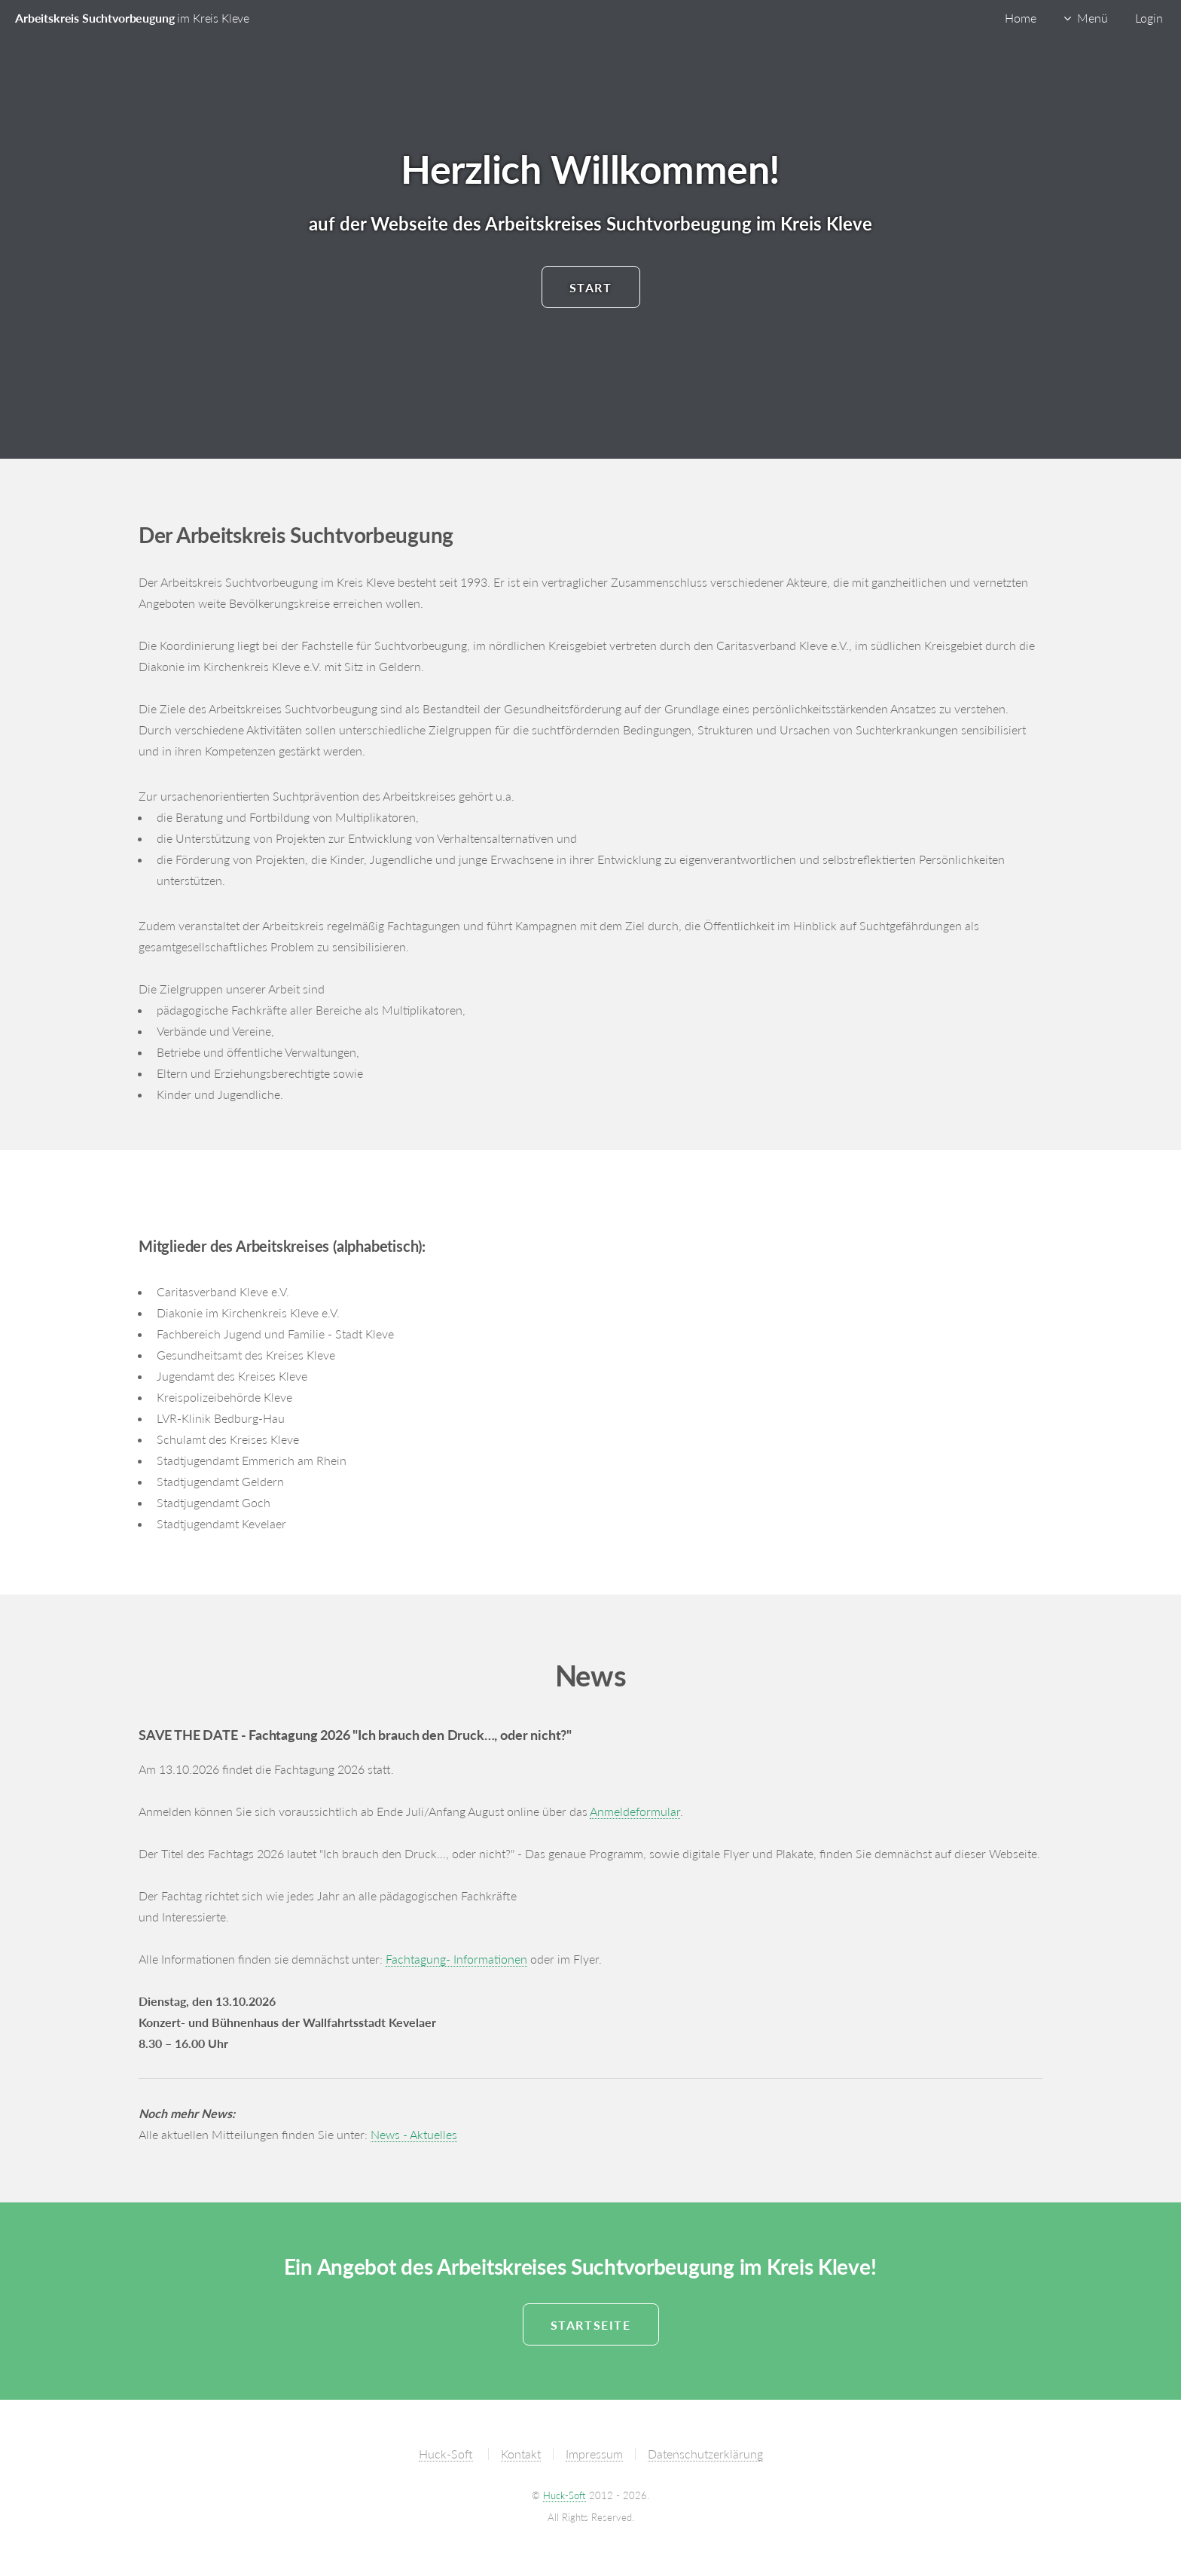 The width and height of the screenshot is (1181, 2576). What do you see at coordinates (132, 18) in the screenshot?
I see `Arbeitskreis Suchtvorbeugung` at bounding box center [132, 18].